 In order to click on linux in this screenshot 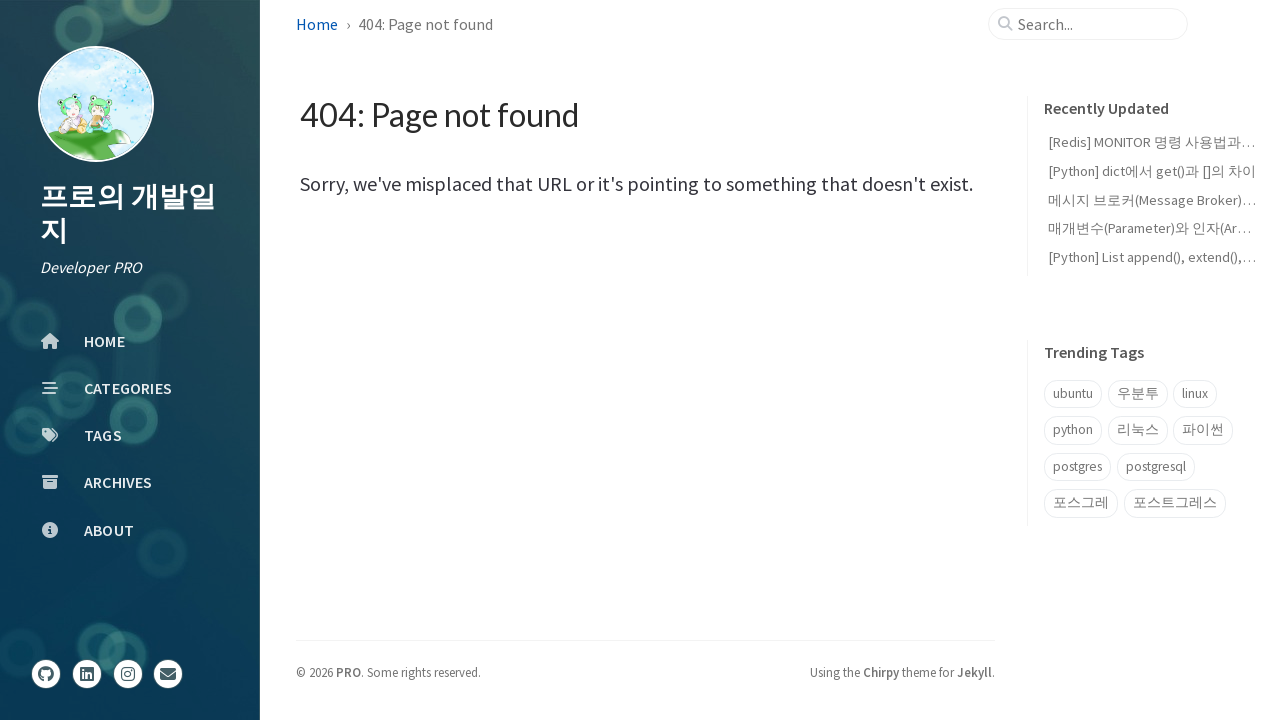, I will do `click(1195, 393)`.